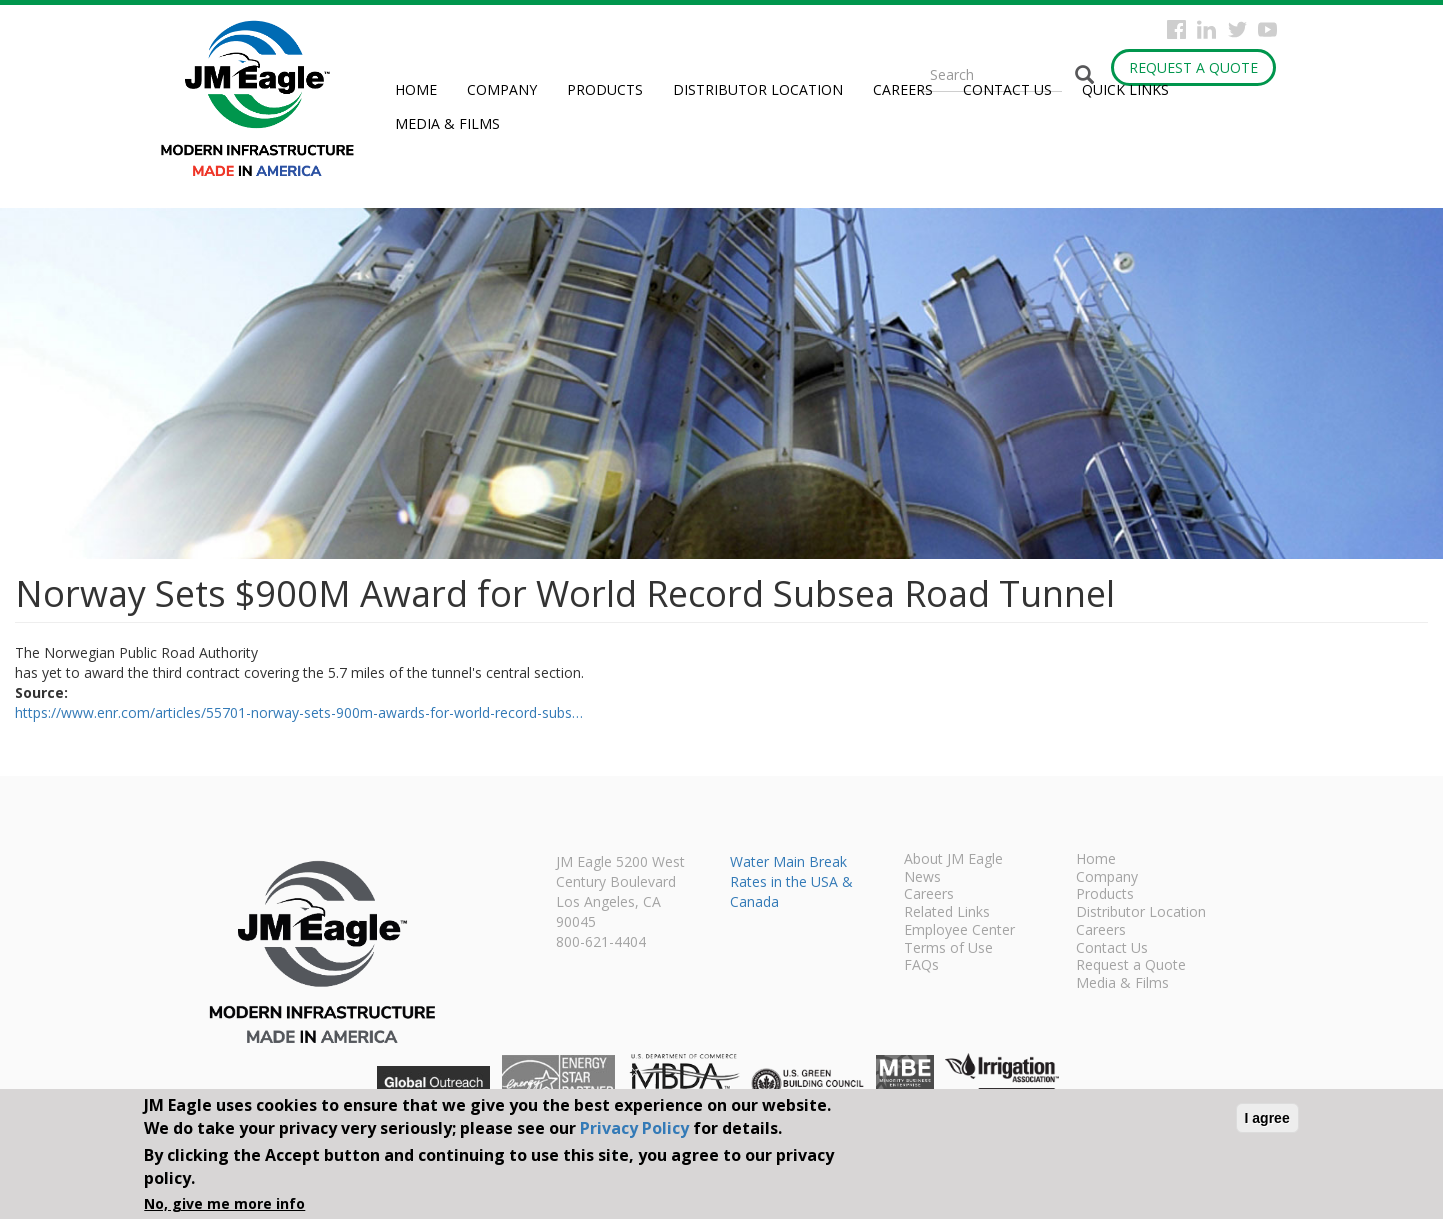 Image resolution: width=1443 pixels, height=1219 pixels. What do you see at coordinates (502, 89) in the screenshot?
I see `Company` at bounding box center [502, 89].